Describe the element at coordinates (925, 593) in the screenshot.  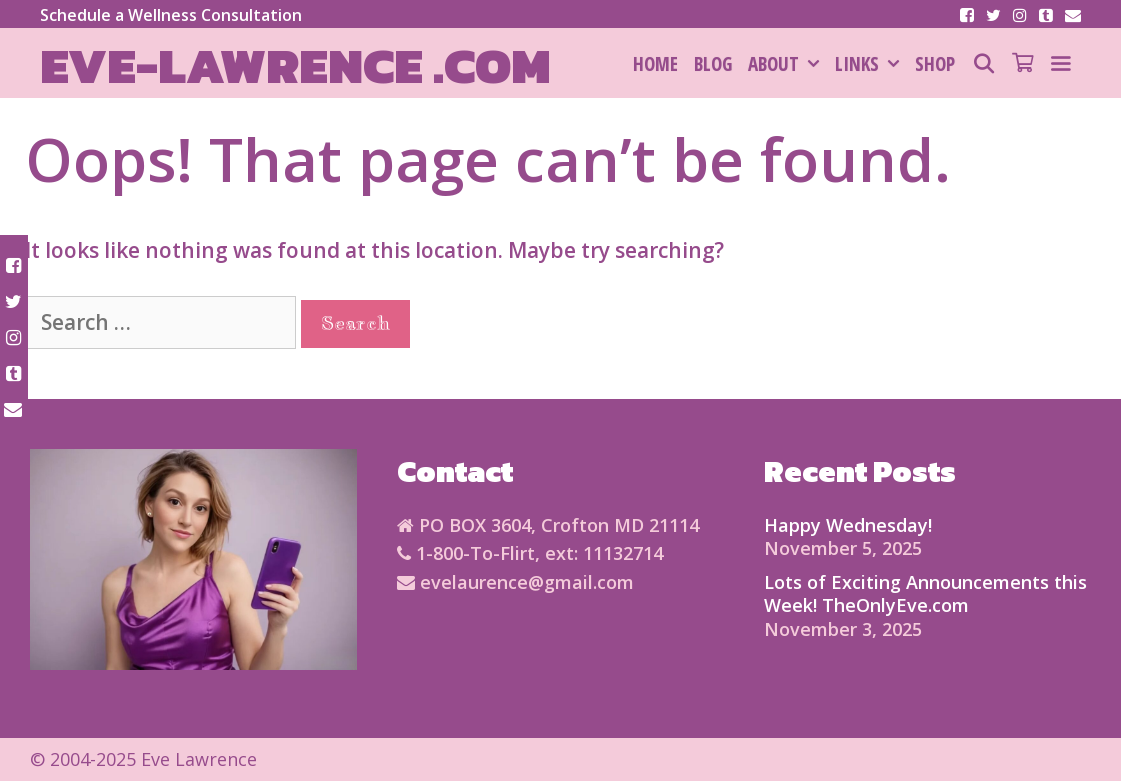
I see `Lots of Exciting Announcements this Week! TheOnlyEve.com` at that location.